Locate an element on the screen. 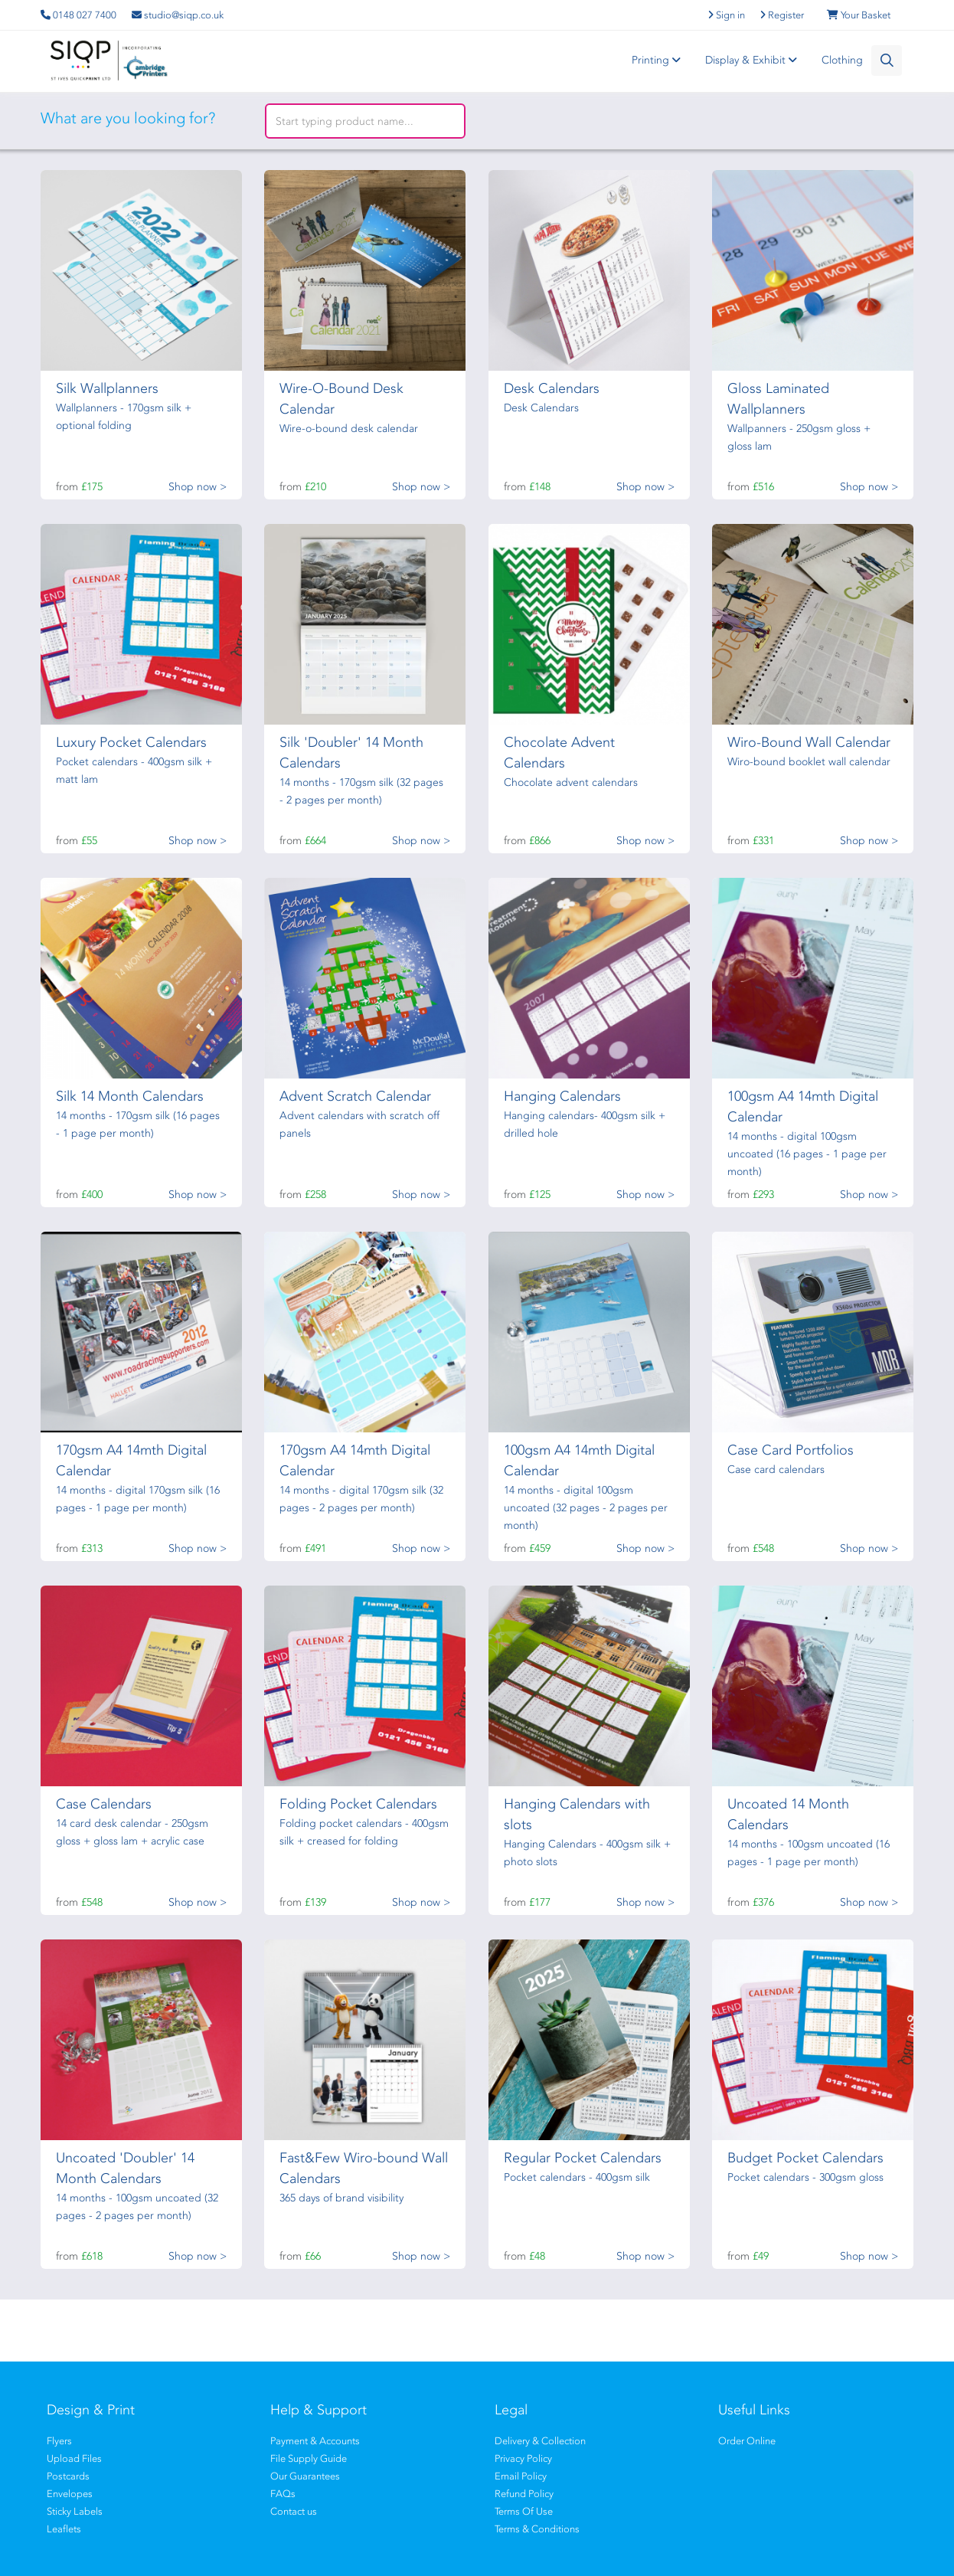 The width and height of the screenshot is (954, 2576). Refund Policy is located at coordinates (524, 2493).